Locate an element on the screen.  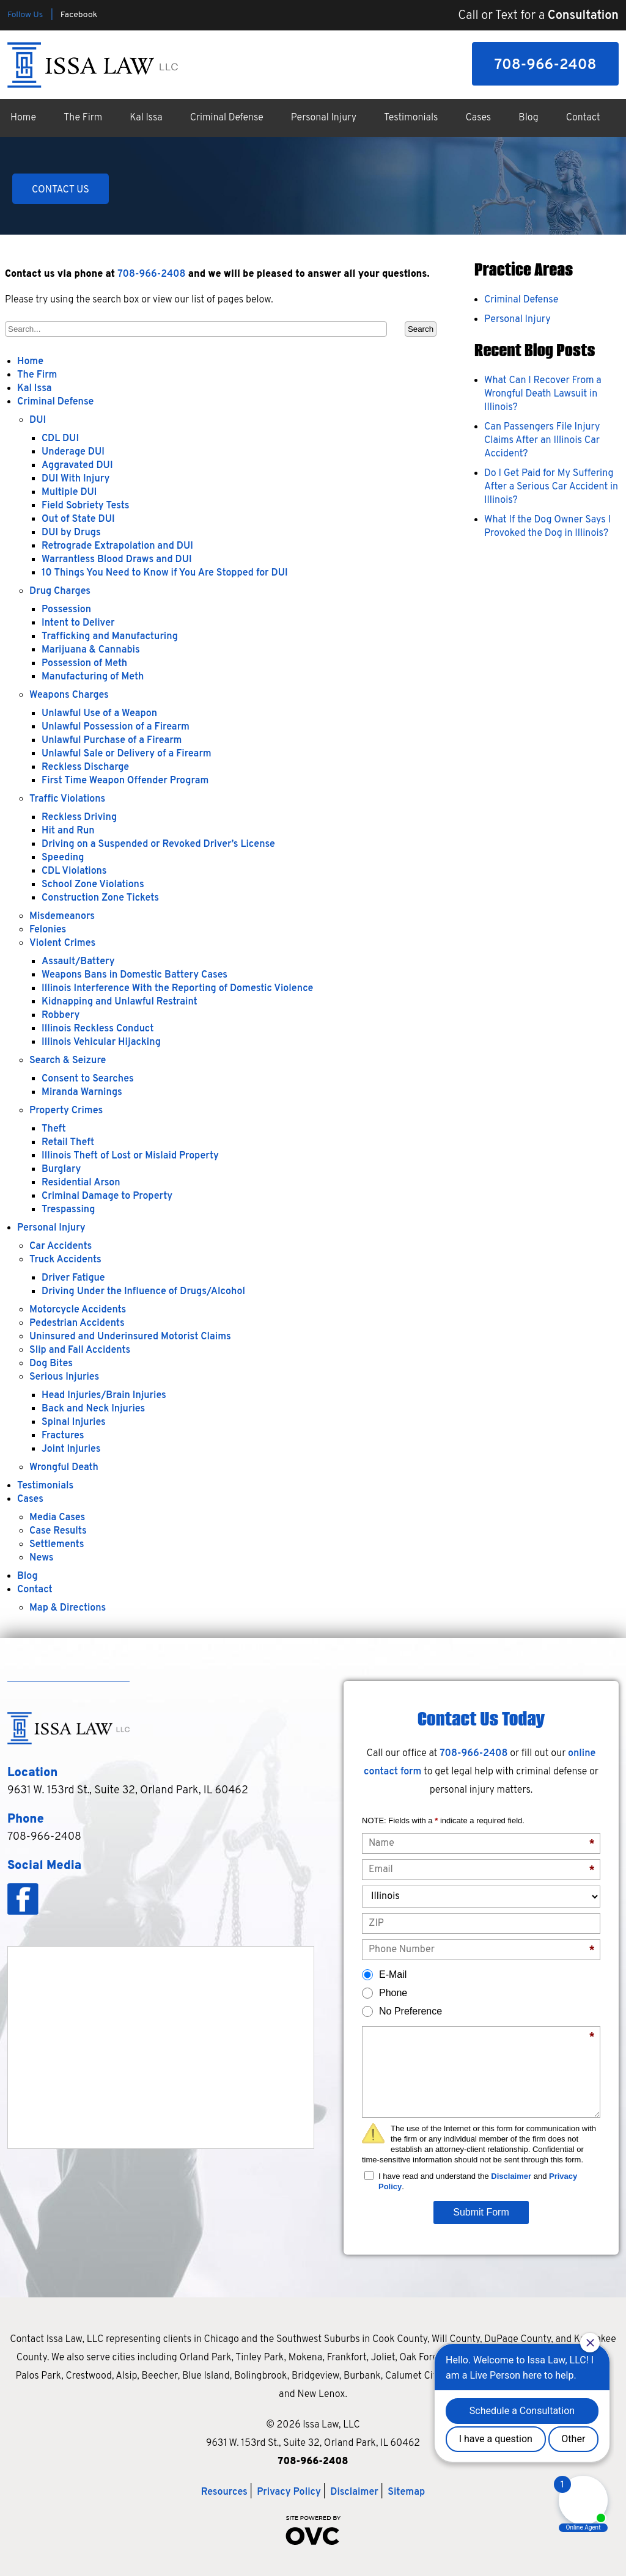
Head Injuries/Brain Injuries is located at coordinates (104, 1395).